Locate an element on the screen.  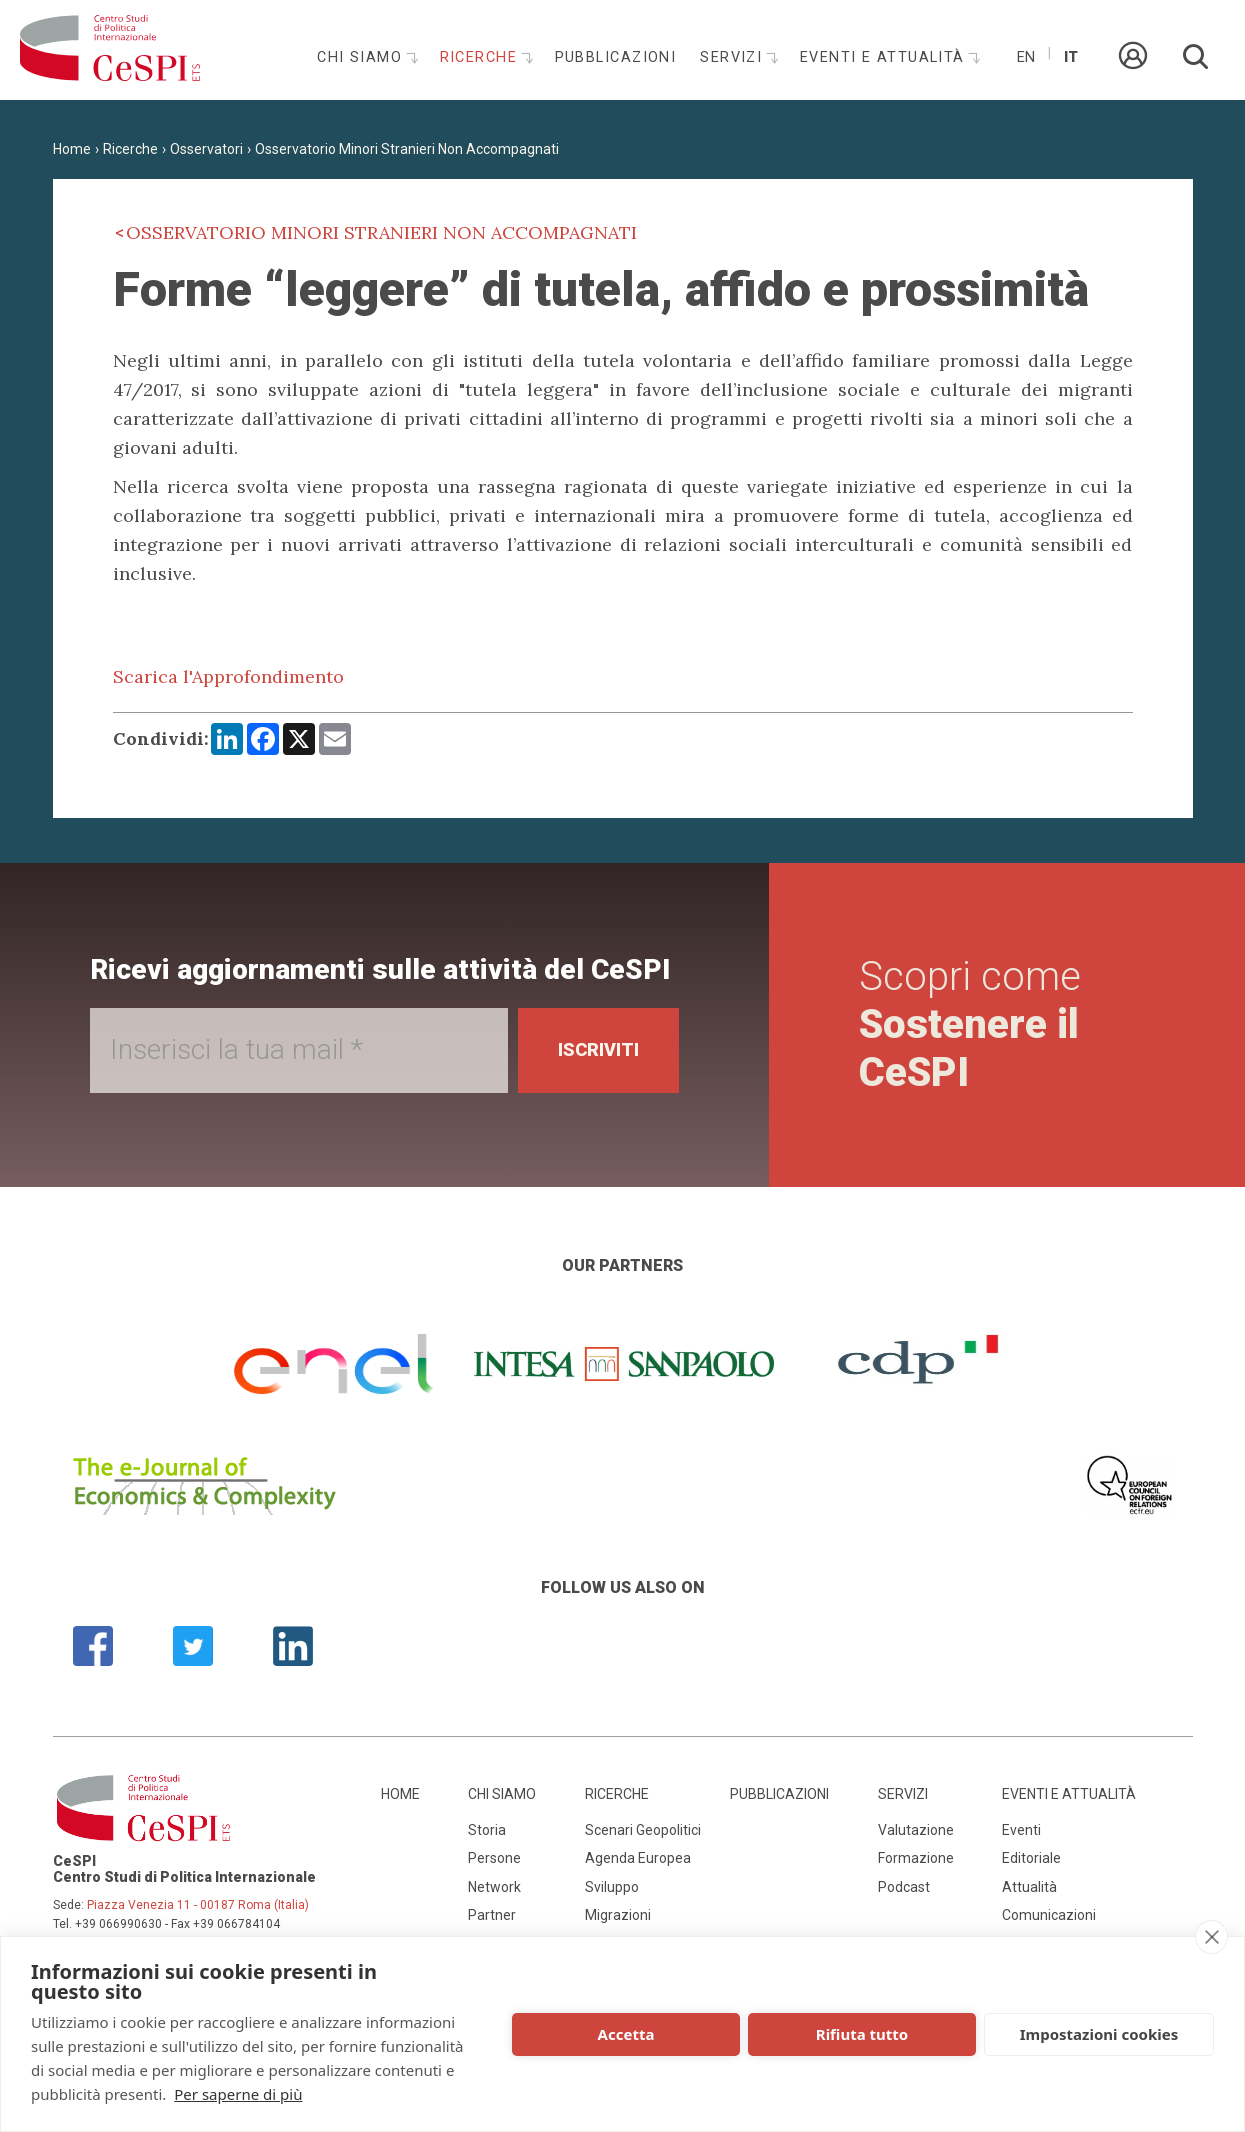
Network is located at coordinates (494, 1887).